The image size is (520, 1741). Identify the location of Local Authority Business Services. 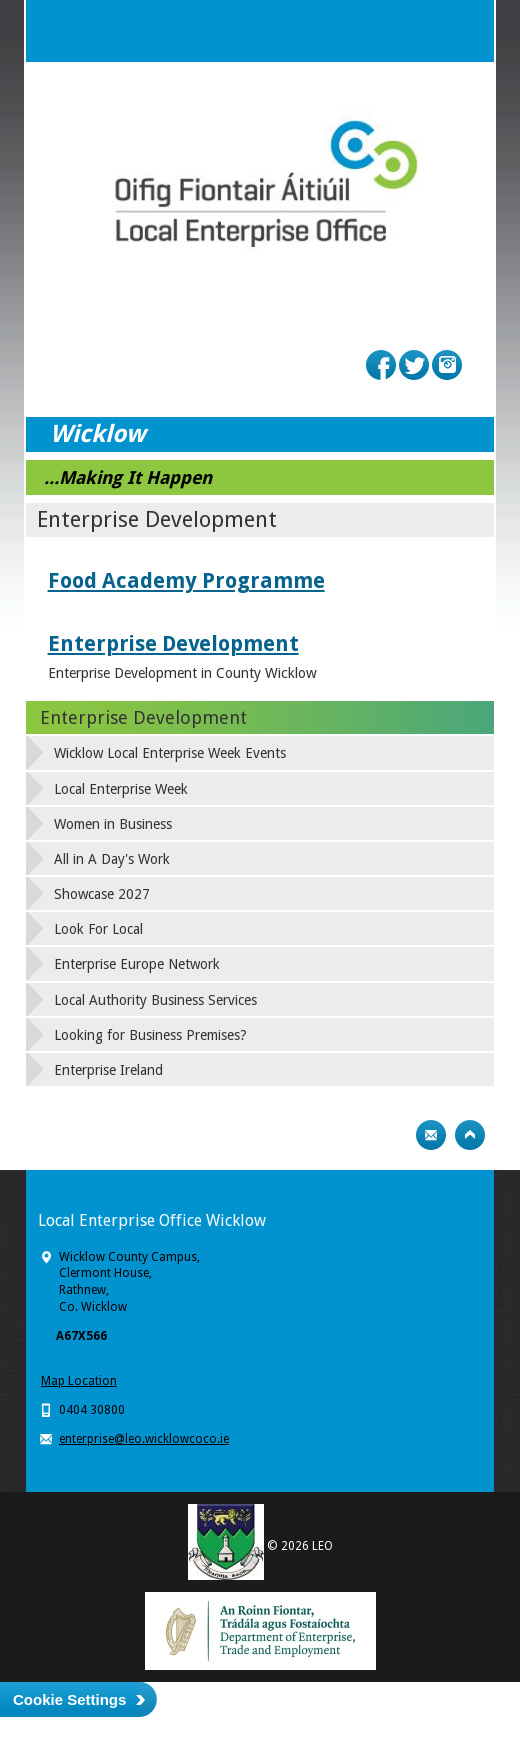
(155, 1000).